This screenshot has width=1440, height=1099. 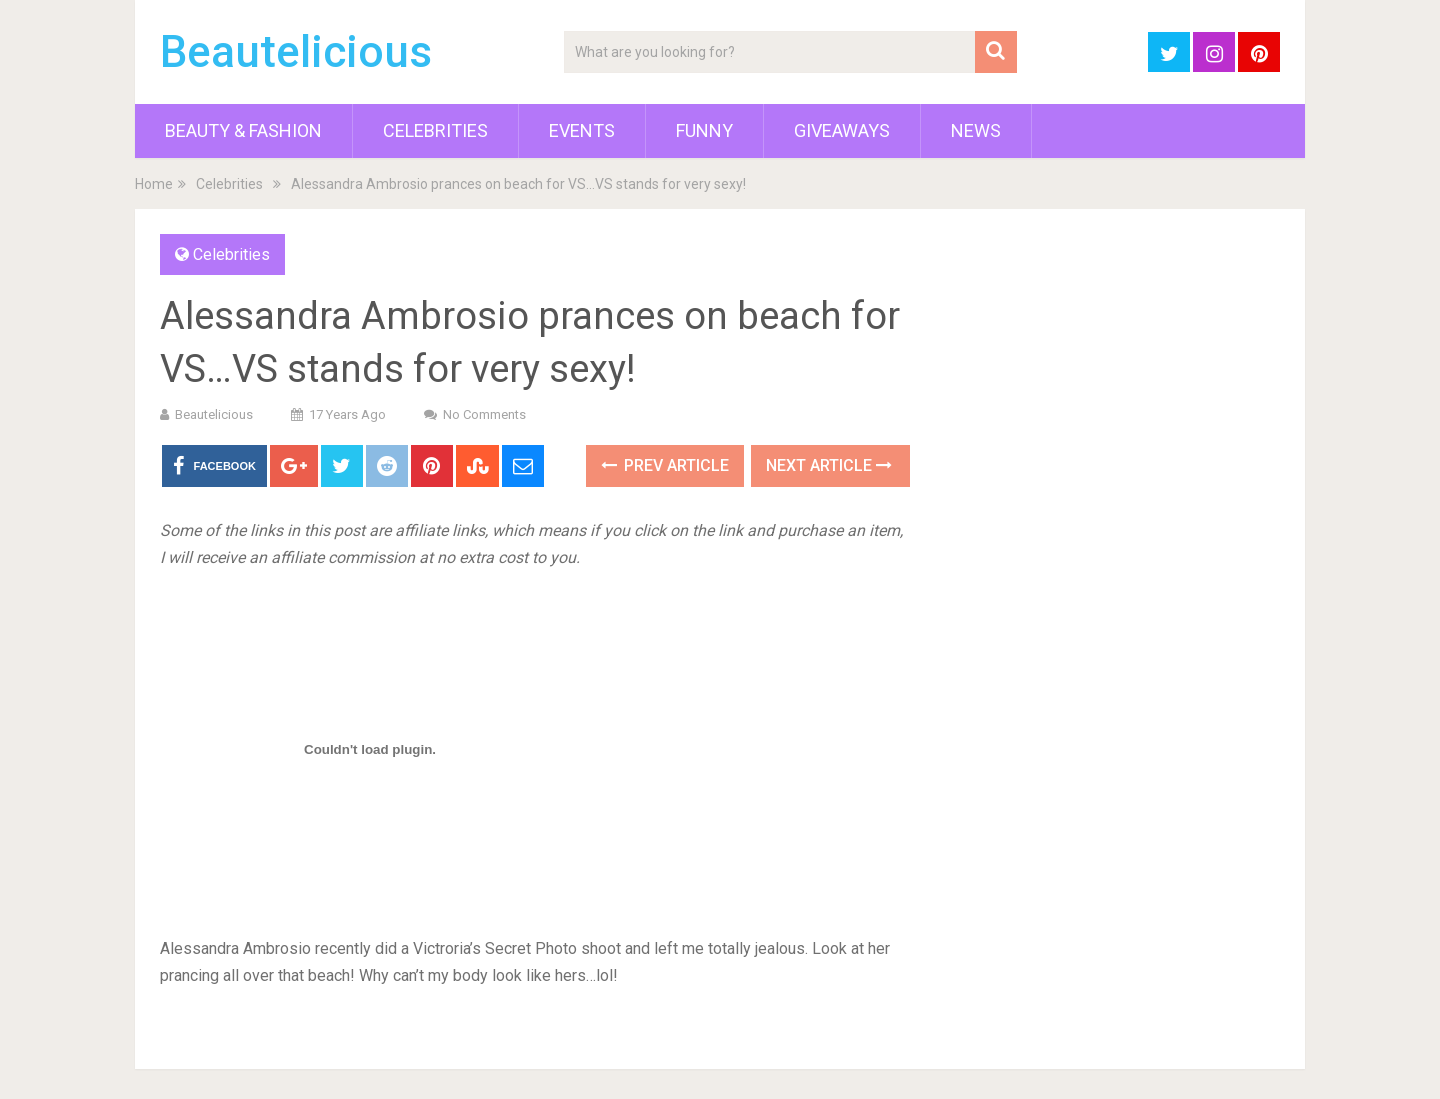 I want to click on Beauty & Fashion, so click(x=243, y=130).